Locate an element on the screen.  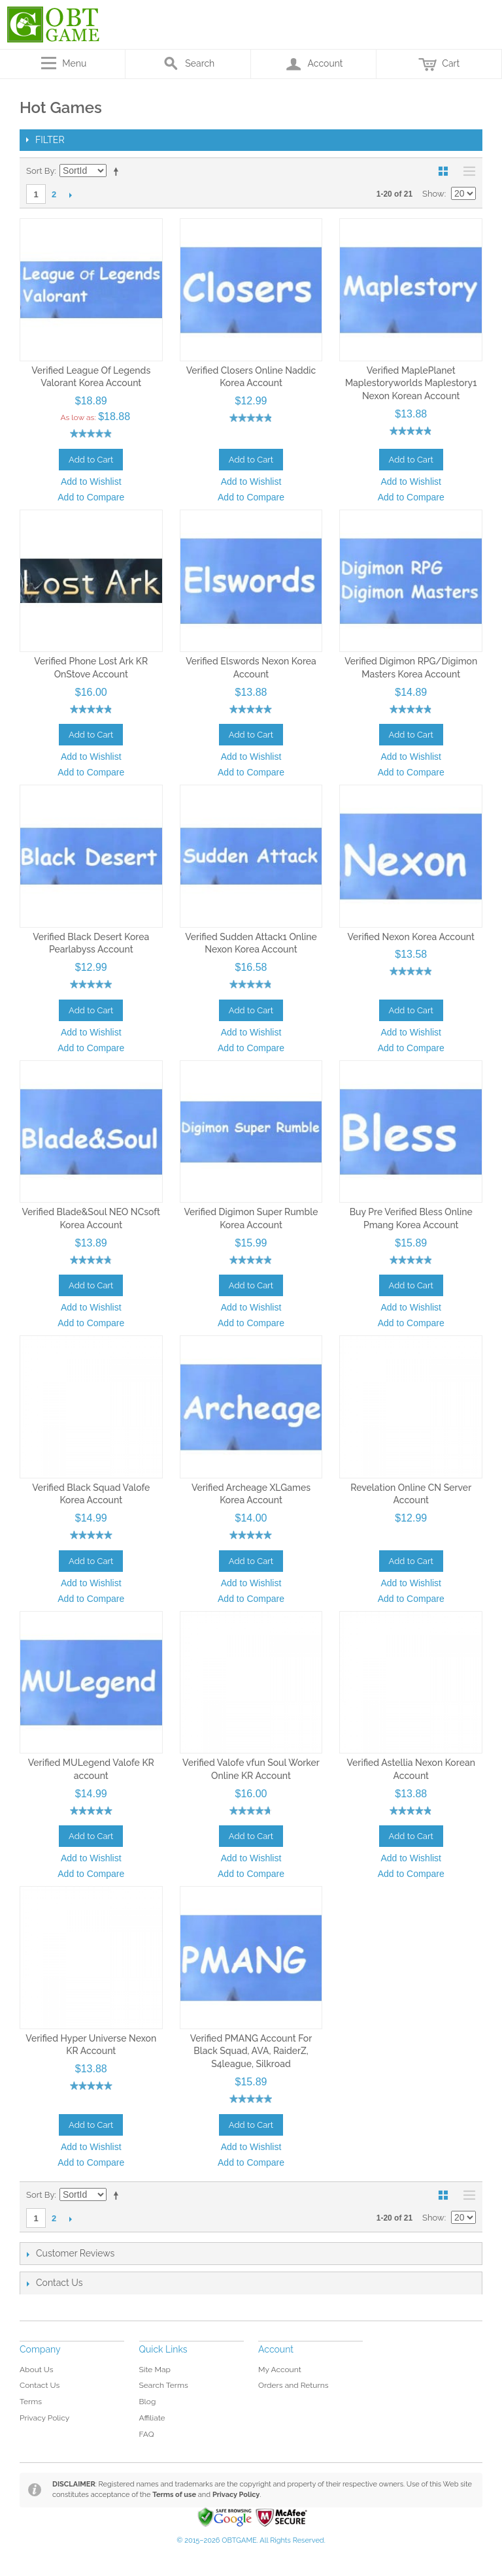
Orders and Returns is located at coordinates (293, 2385).